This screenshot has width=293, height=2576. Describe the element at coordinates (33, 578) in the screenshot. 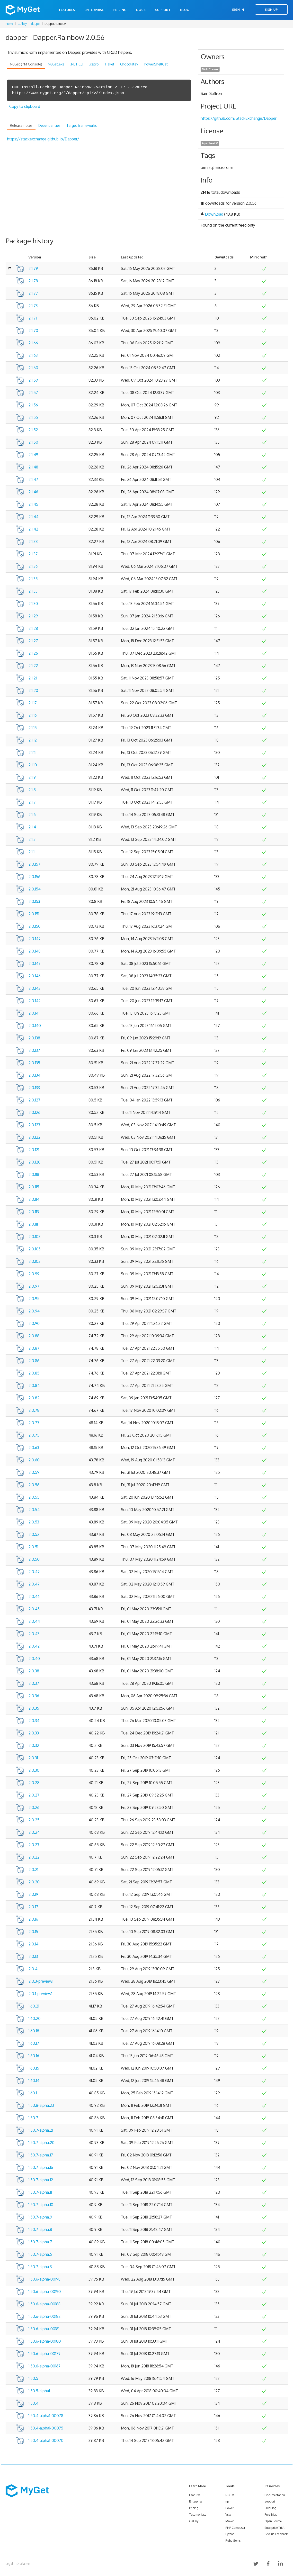

I see `2.1.35` at that location.